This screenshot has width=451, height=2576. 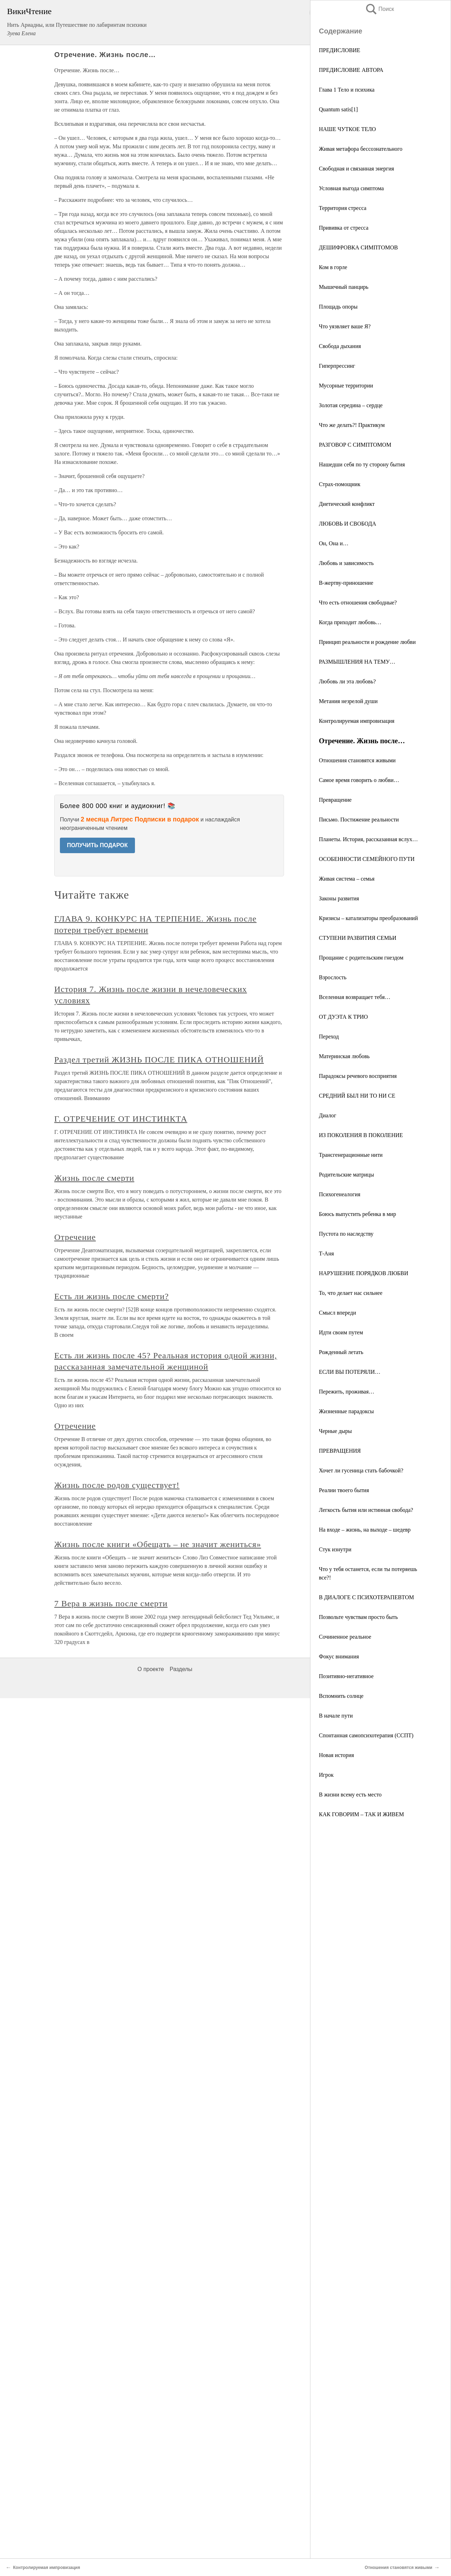 What do you see at coordinates (351, 188) in the screenshot?
I see `Условная выгода симптома` at bounding box center [351, 188].